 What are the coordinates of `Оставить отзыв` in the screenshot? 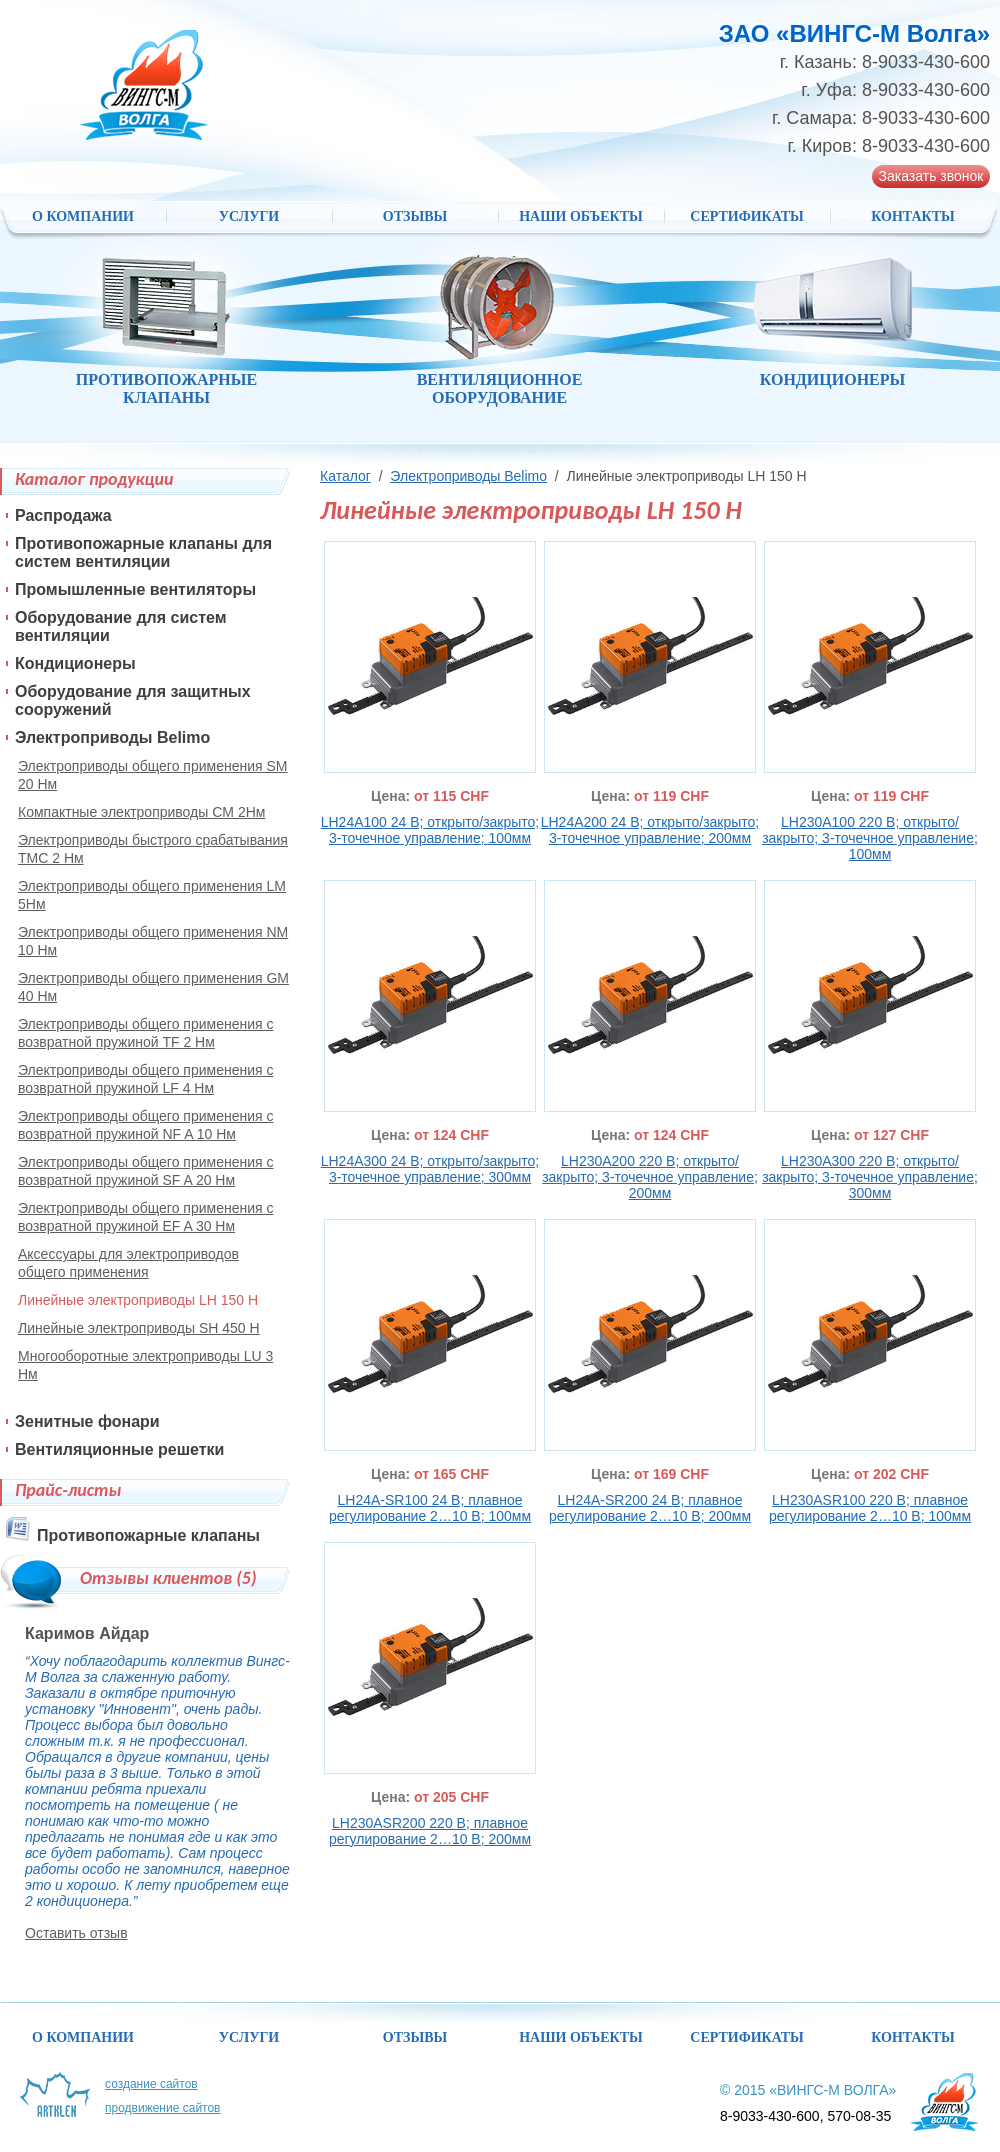 It's located at (76, 1933).